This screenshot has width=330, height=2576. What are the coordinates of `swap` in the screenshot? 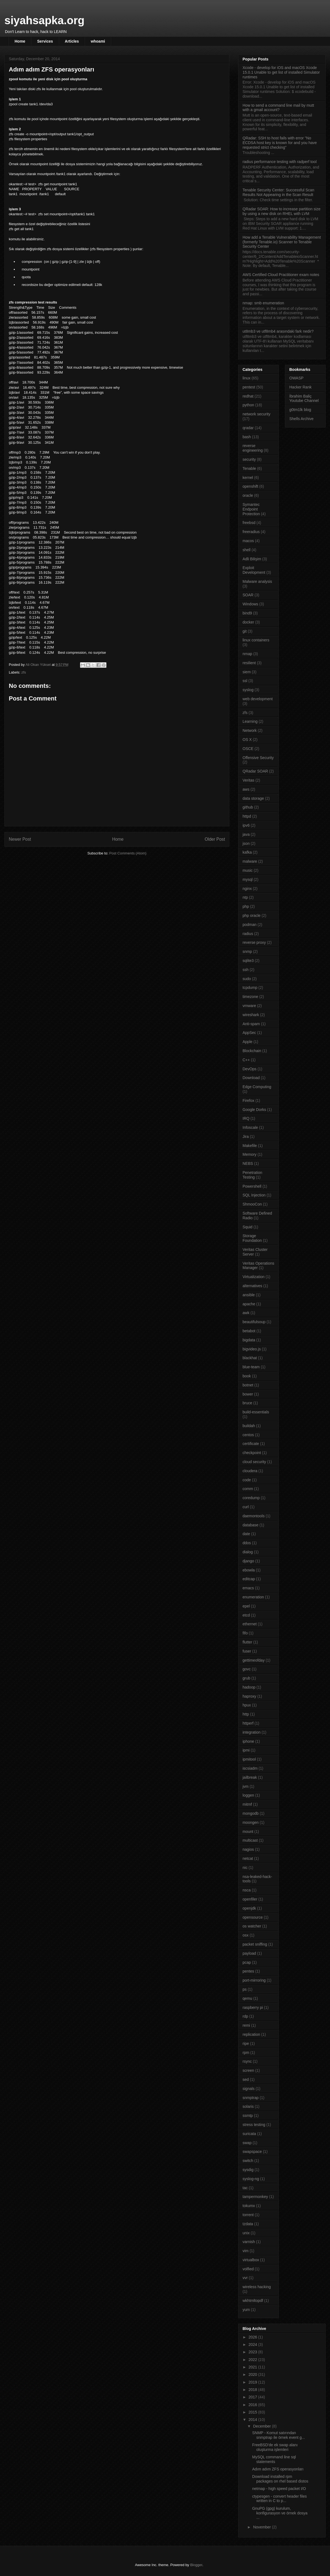 It's located at (247, 2143).